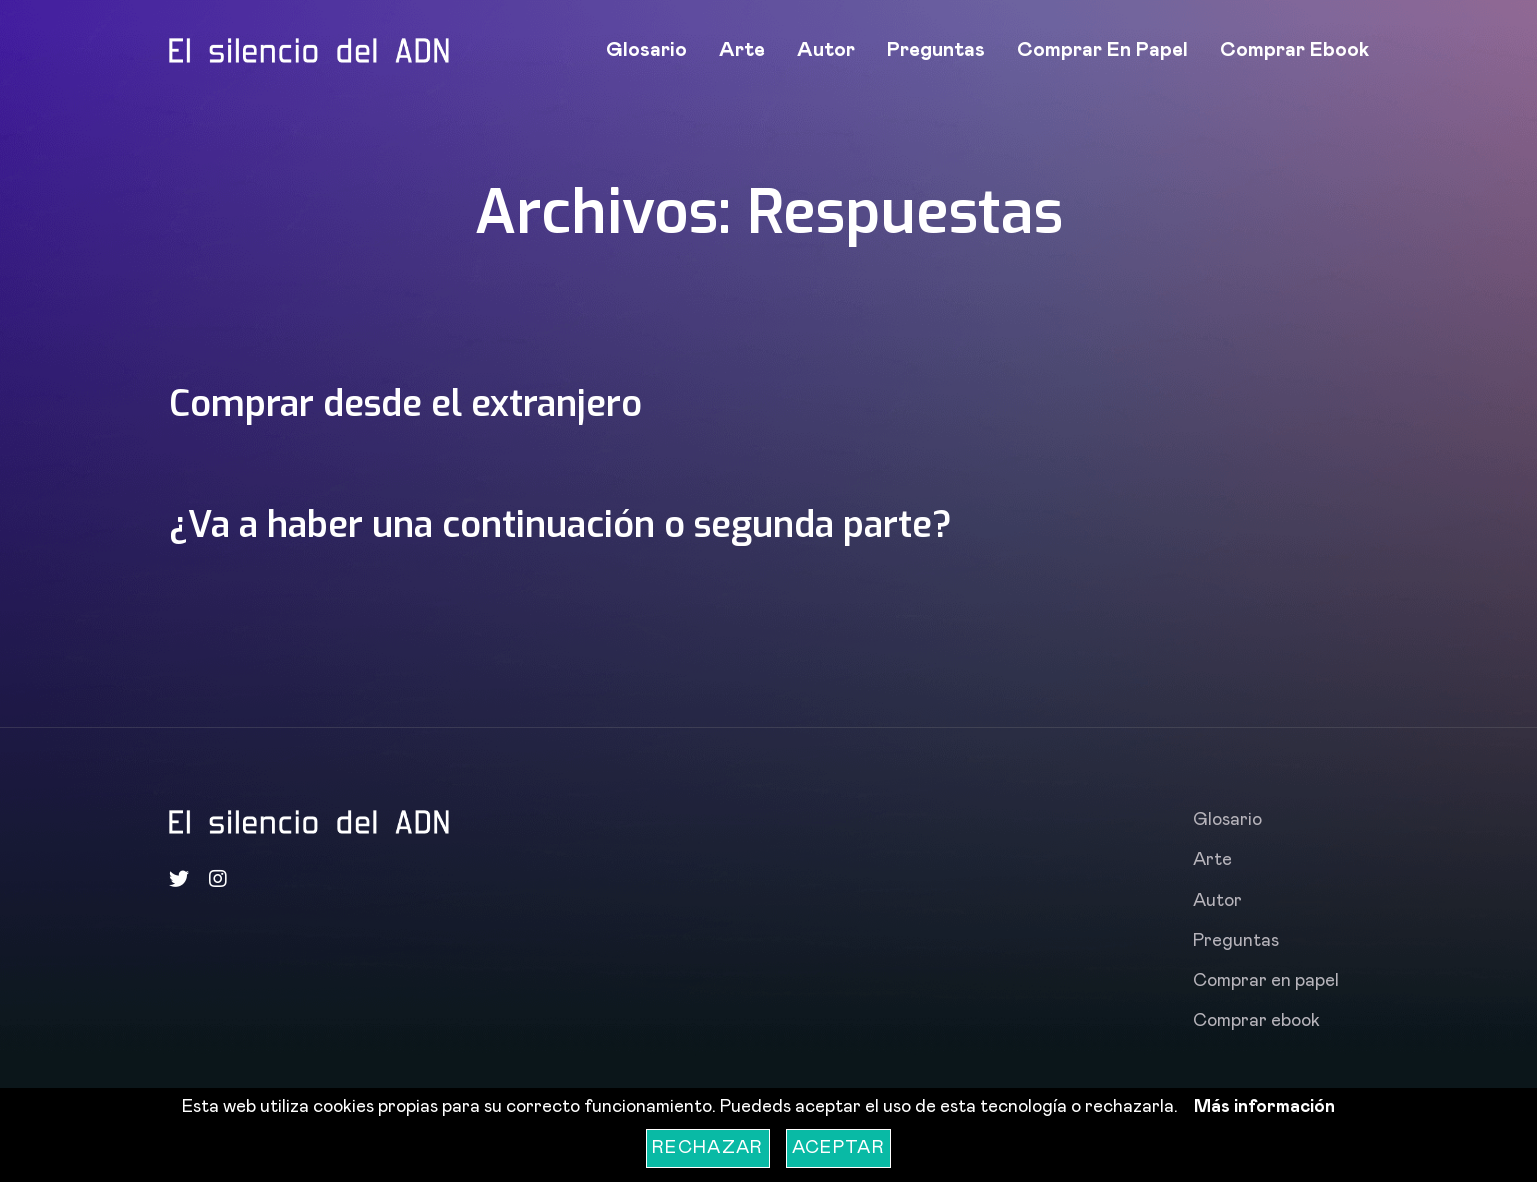 The image size is (1537, 1182). I want to click on Glosario, so click(646, 50).